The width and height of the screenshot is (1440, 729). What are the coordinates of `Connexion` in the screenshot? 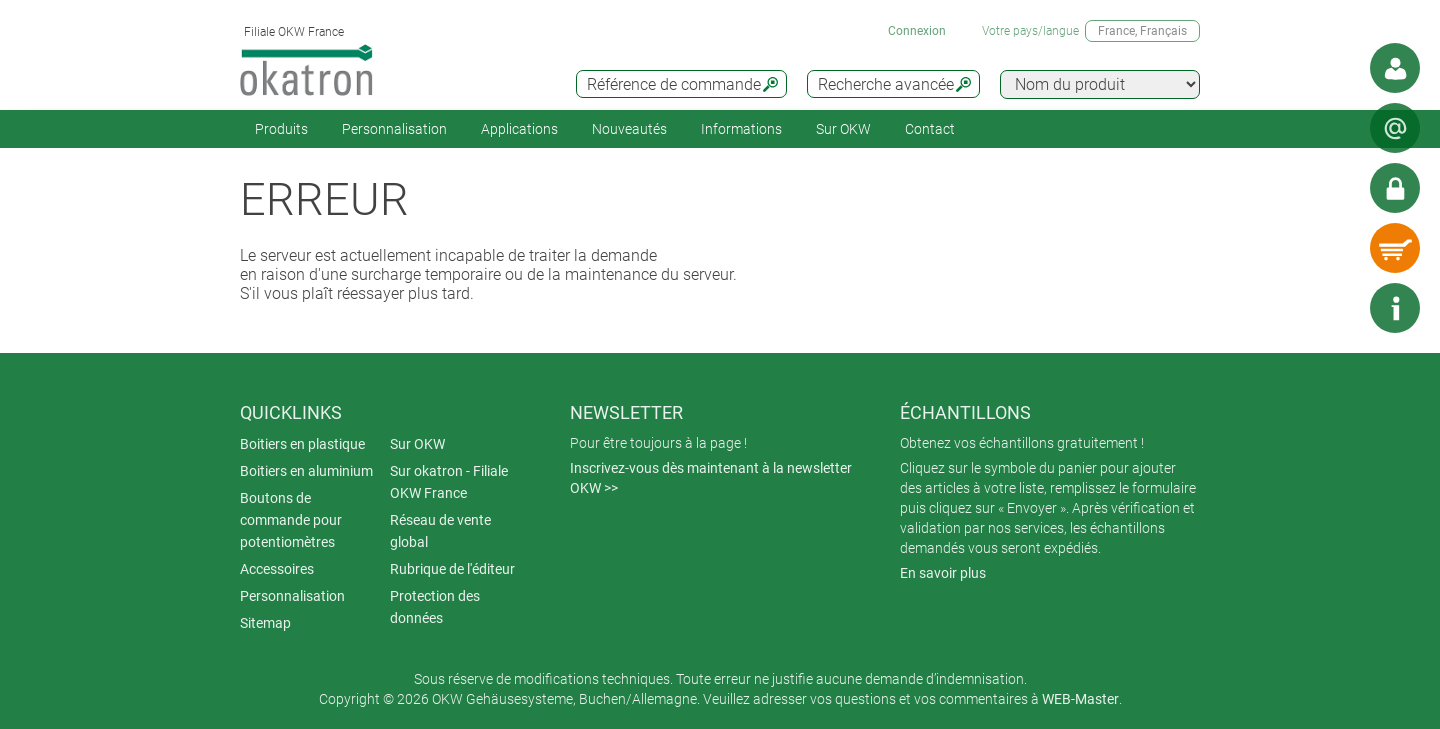 It's located at (917, 31).